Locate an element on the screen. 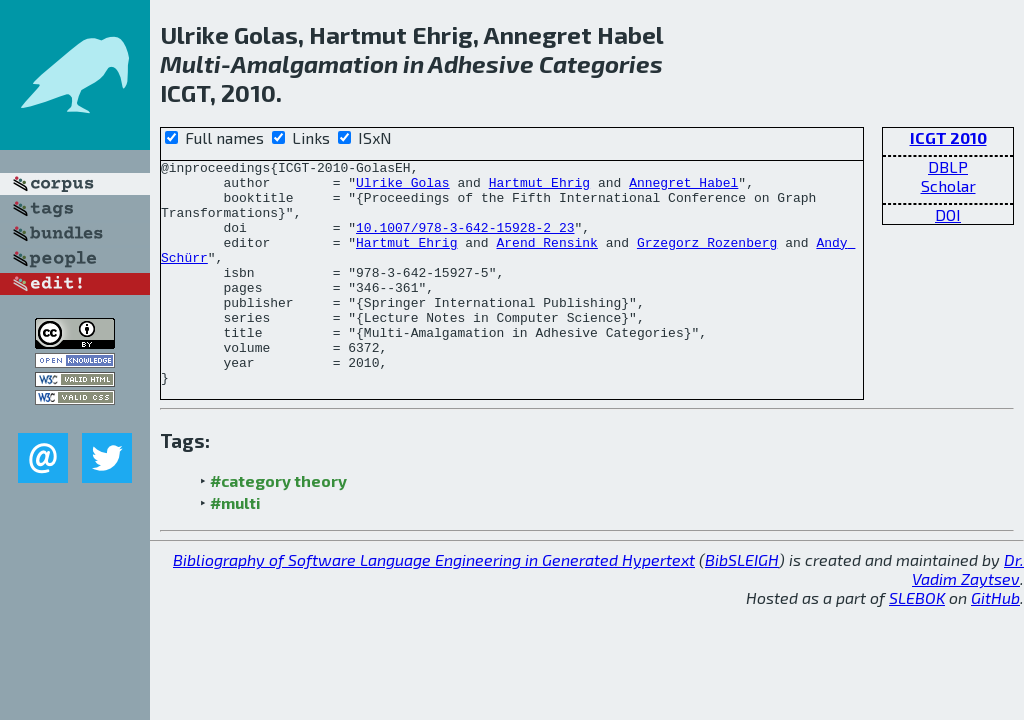 This screenshot has height=720, width=1024. #multi is located at coordinates (235, 547).